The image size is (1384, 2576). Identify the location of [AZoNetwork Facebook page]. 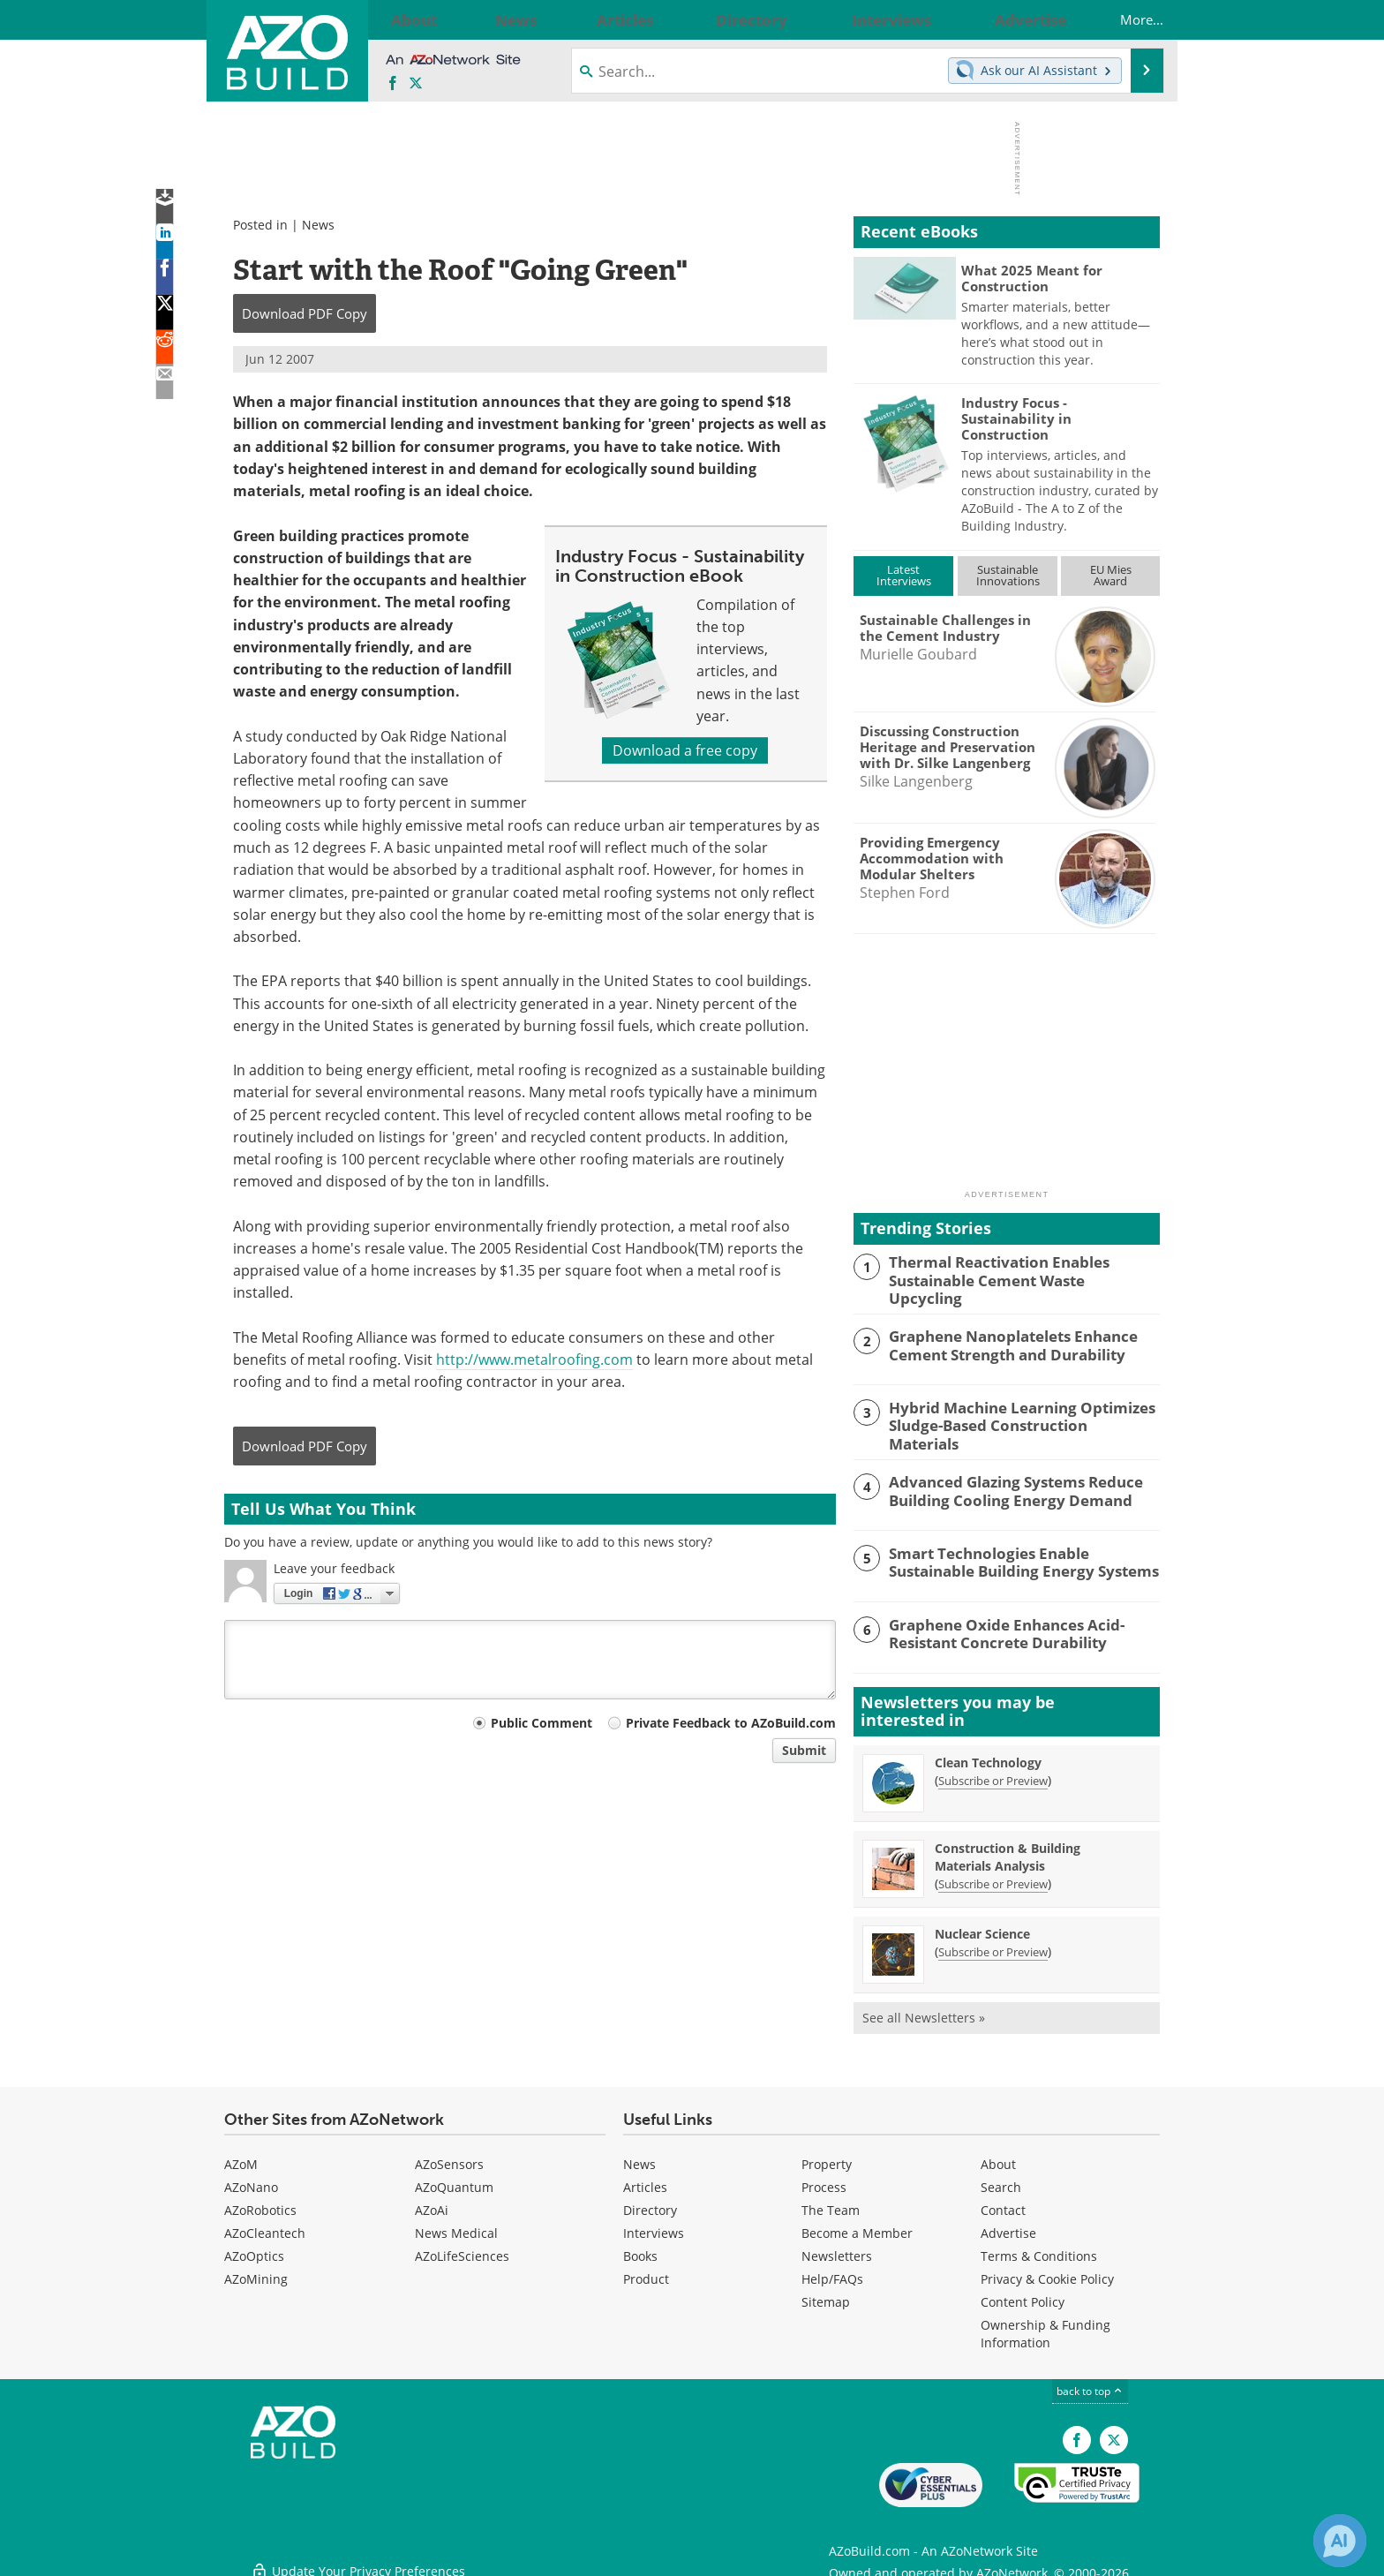
(393, 84).